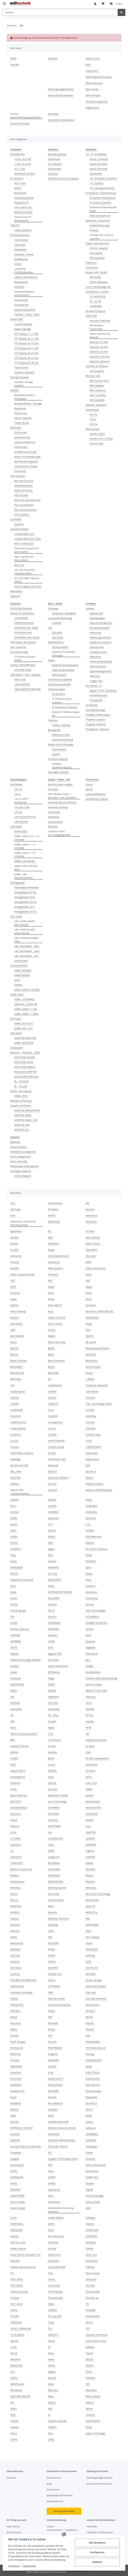 The width and height of the screenshot is (128, 2576). Describe the element at coordinates (24, 173) in the screenshot. I see `Notebook Zubehör` at that location.